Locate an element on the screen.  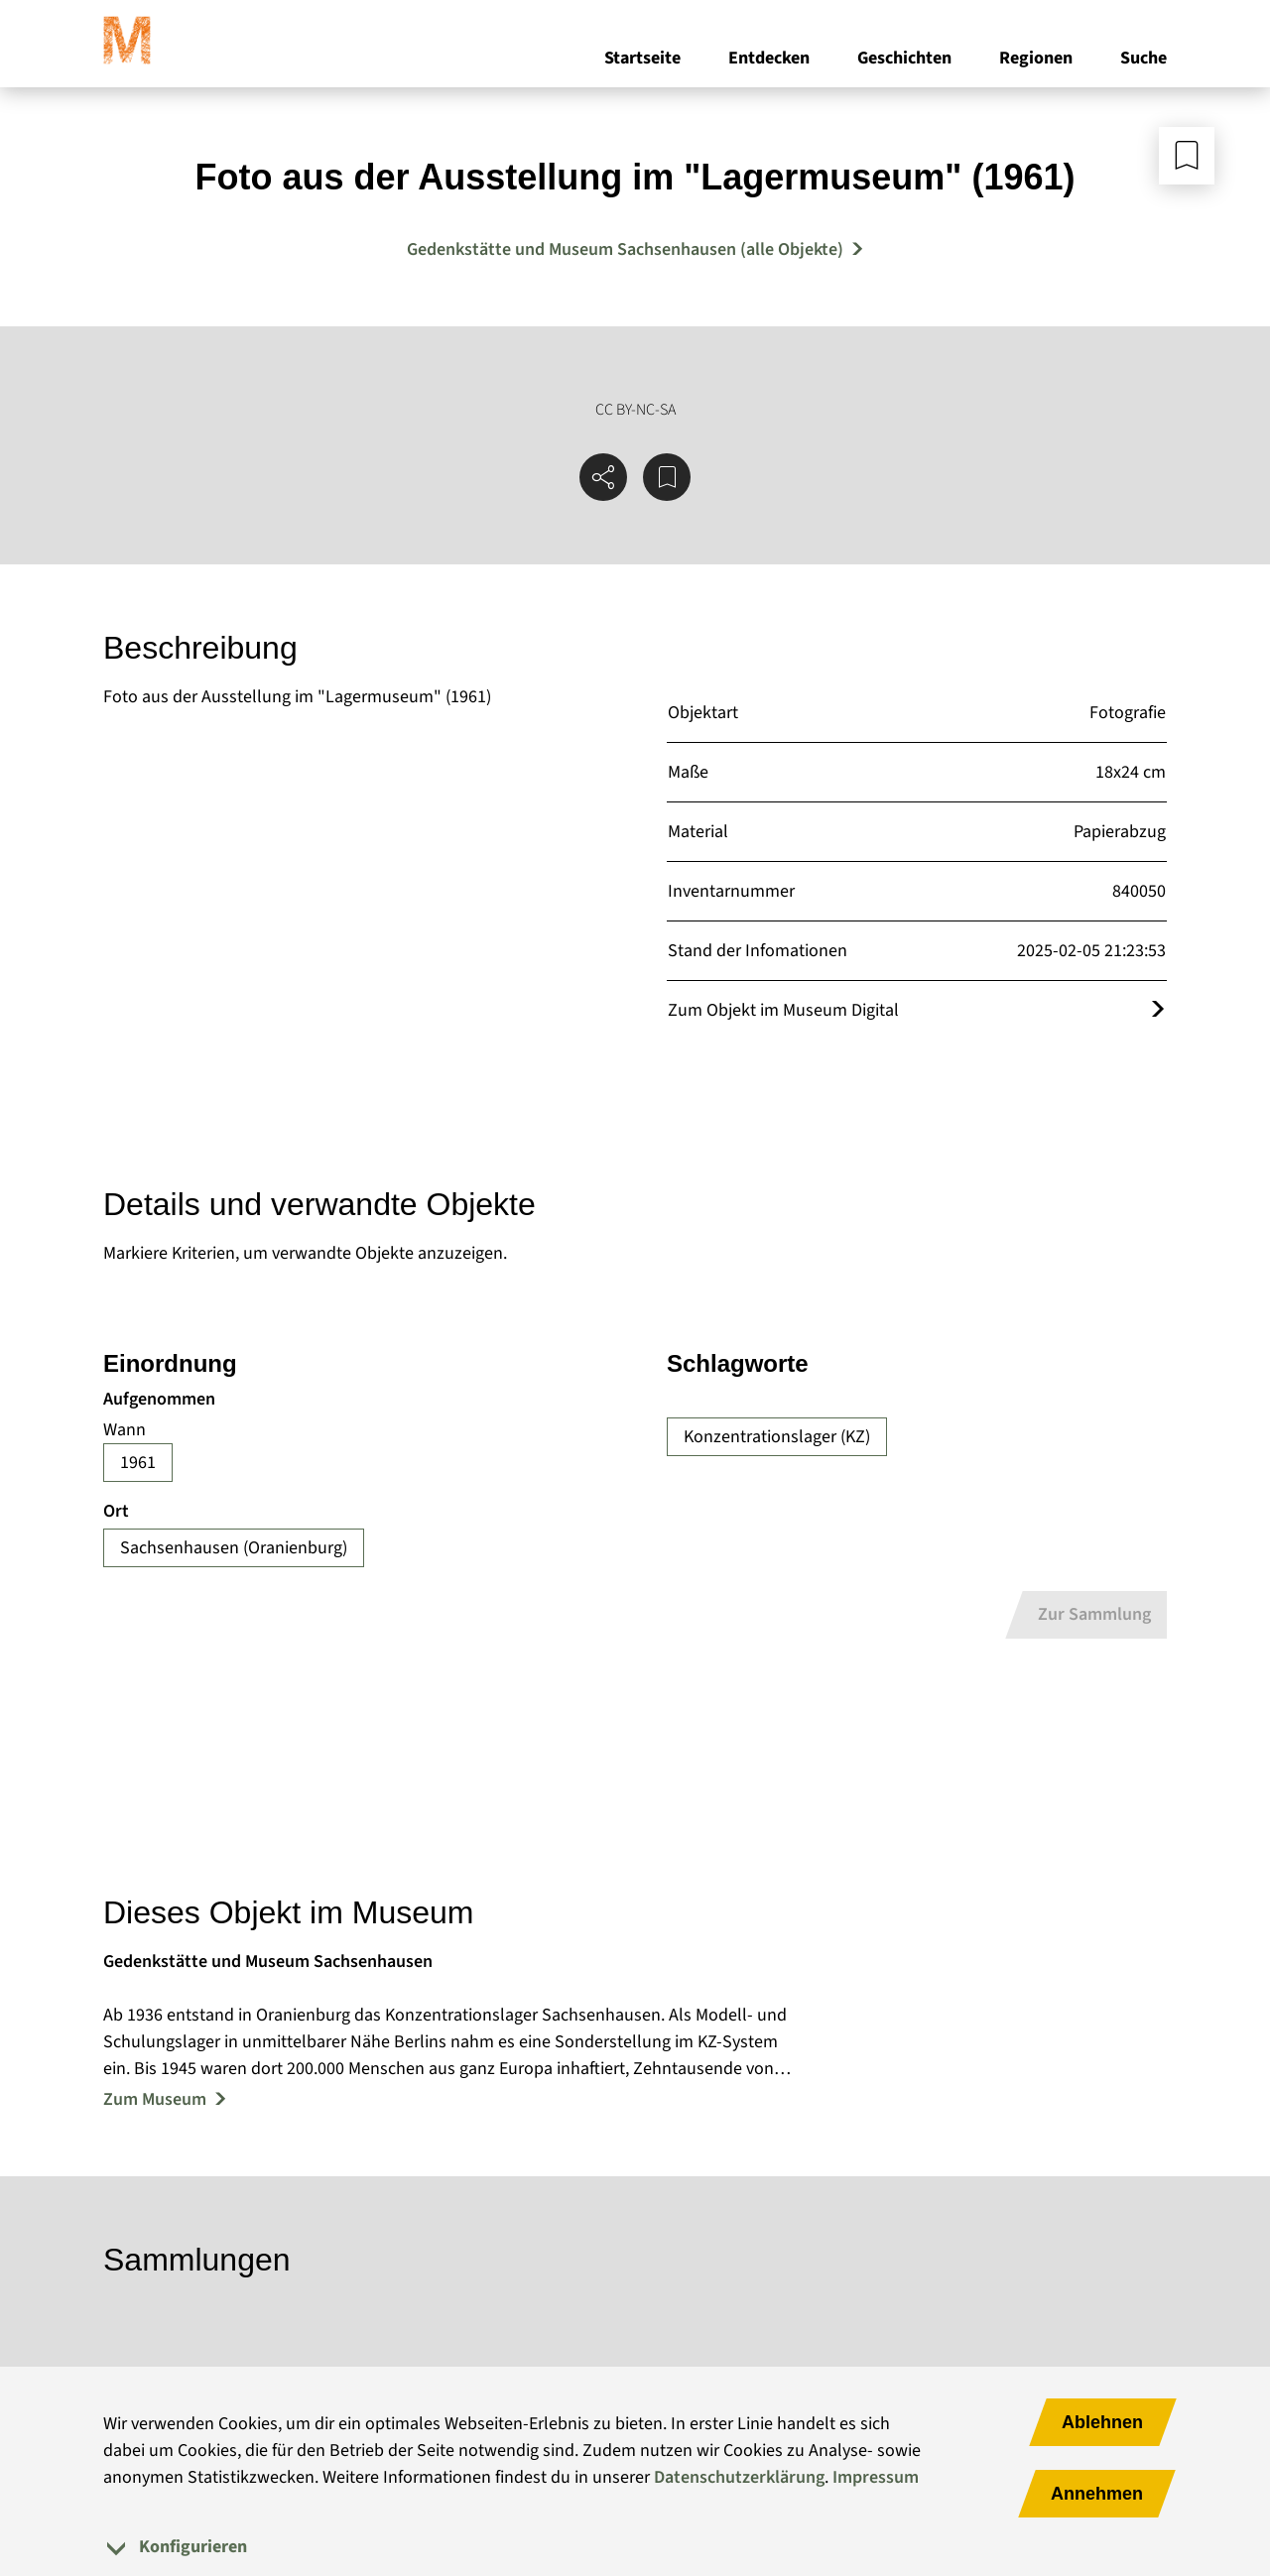
[Öffnet das Objekt im Museum Digital] is located at coordinates (1158, 1010).